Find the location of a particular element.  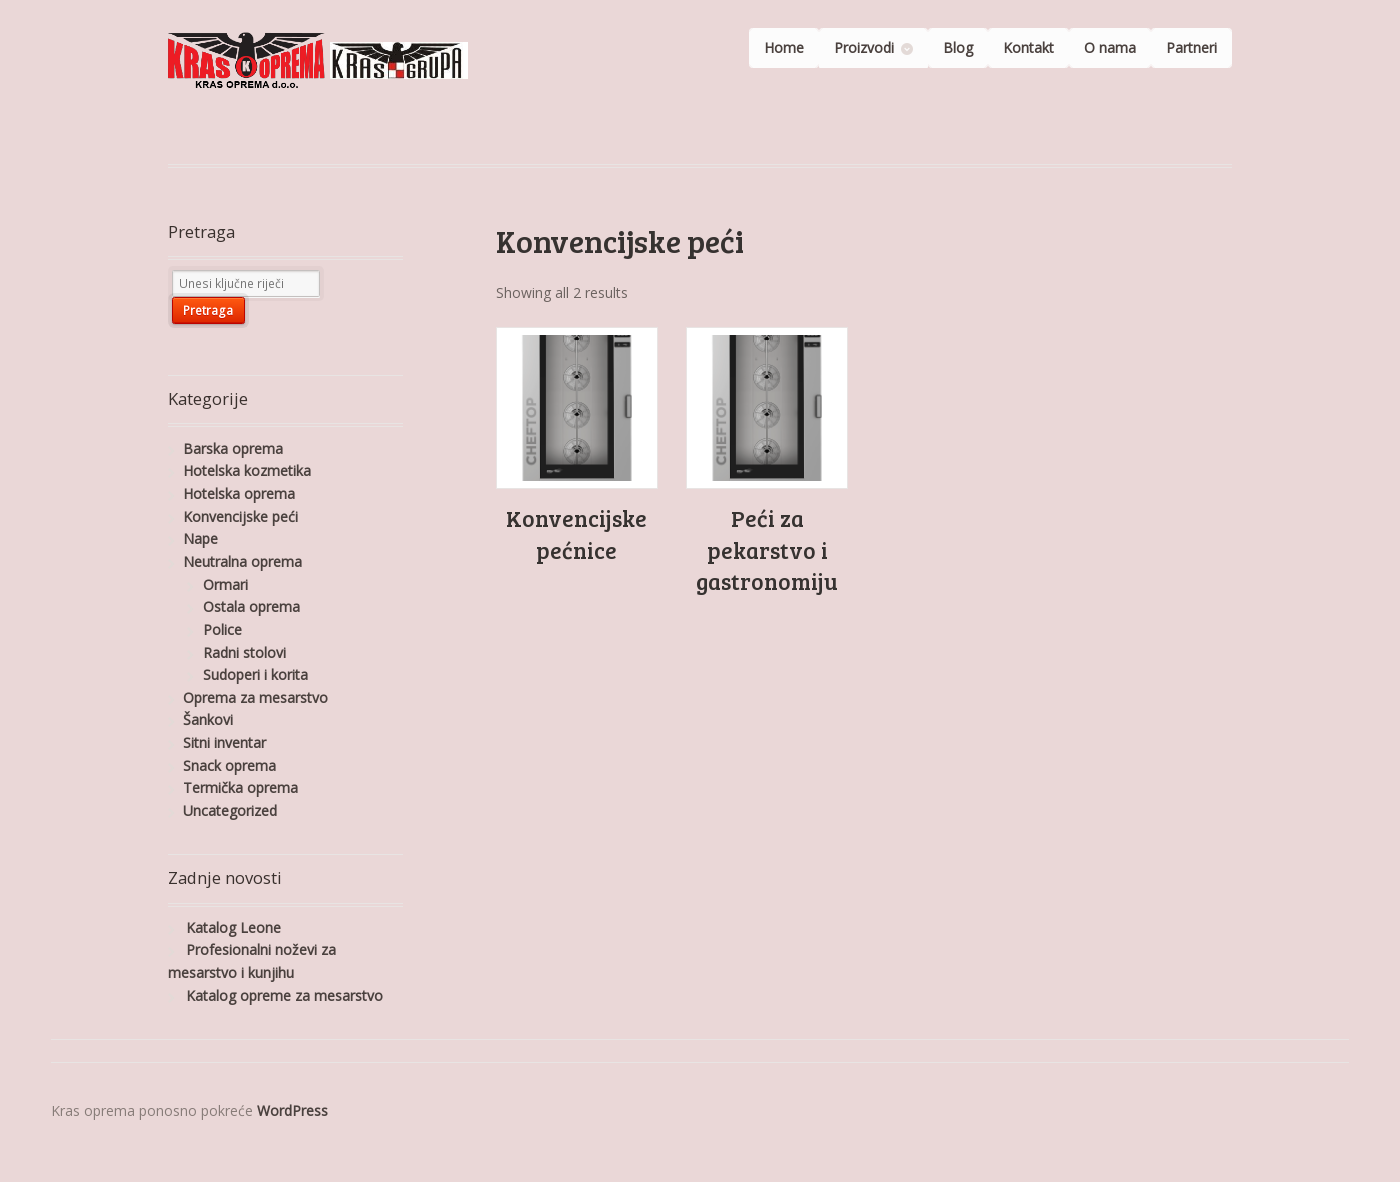

Hotelska kozmetika is located at coordinates (247, 470).